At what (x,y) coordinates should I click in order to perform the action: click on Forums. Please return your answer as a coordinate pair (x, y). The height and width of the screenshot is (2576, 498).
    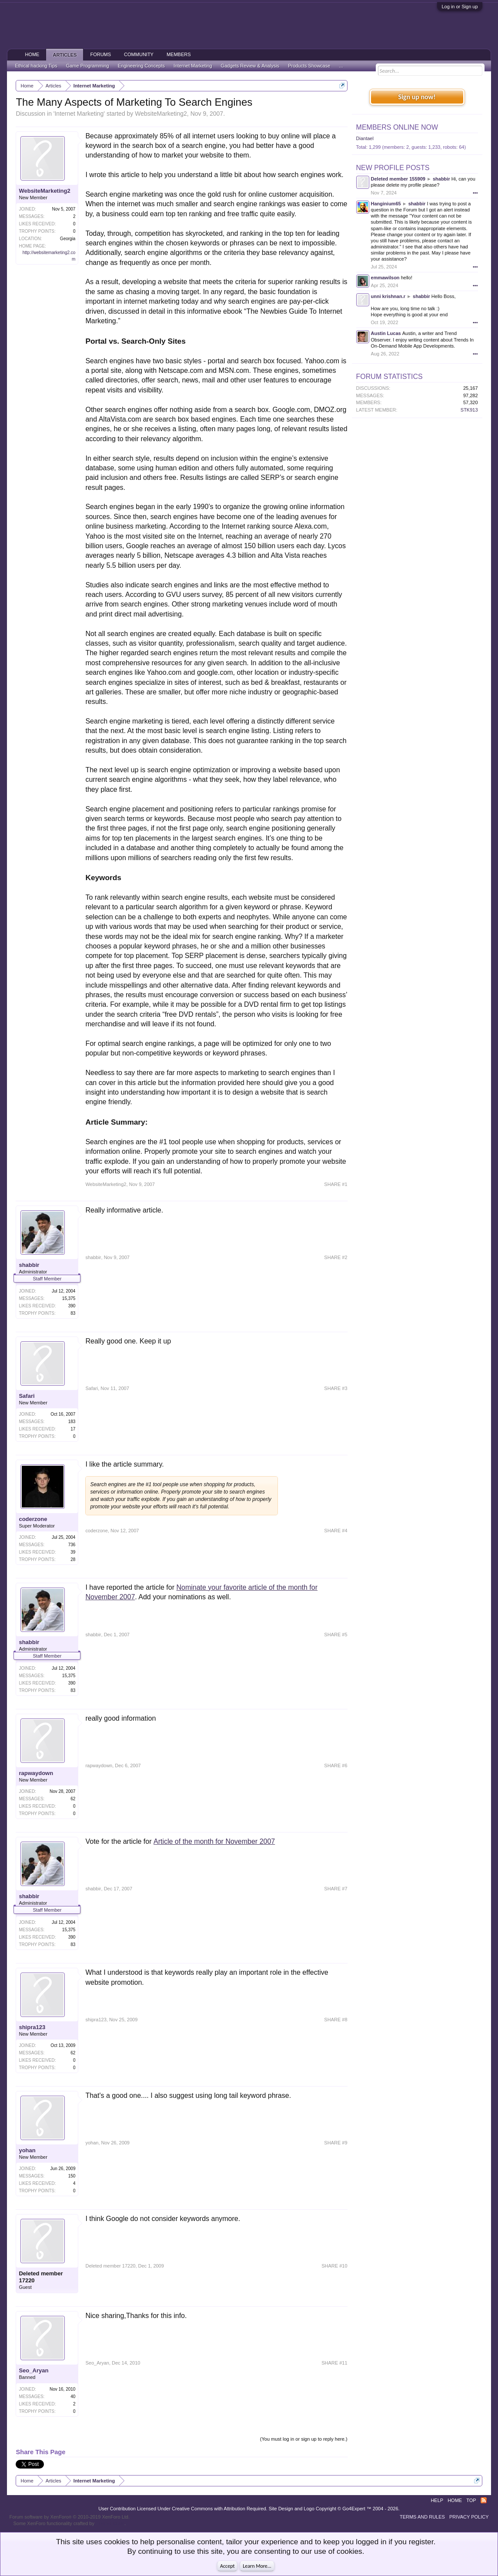
    Looking at the image, I should click on (100, 54).